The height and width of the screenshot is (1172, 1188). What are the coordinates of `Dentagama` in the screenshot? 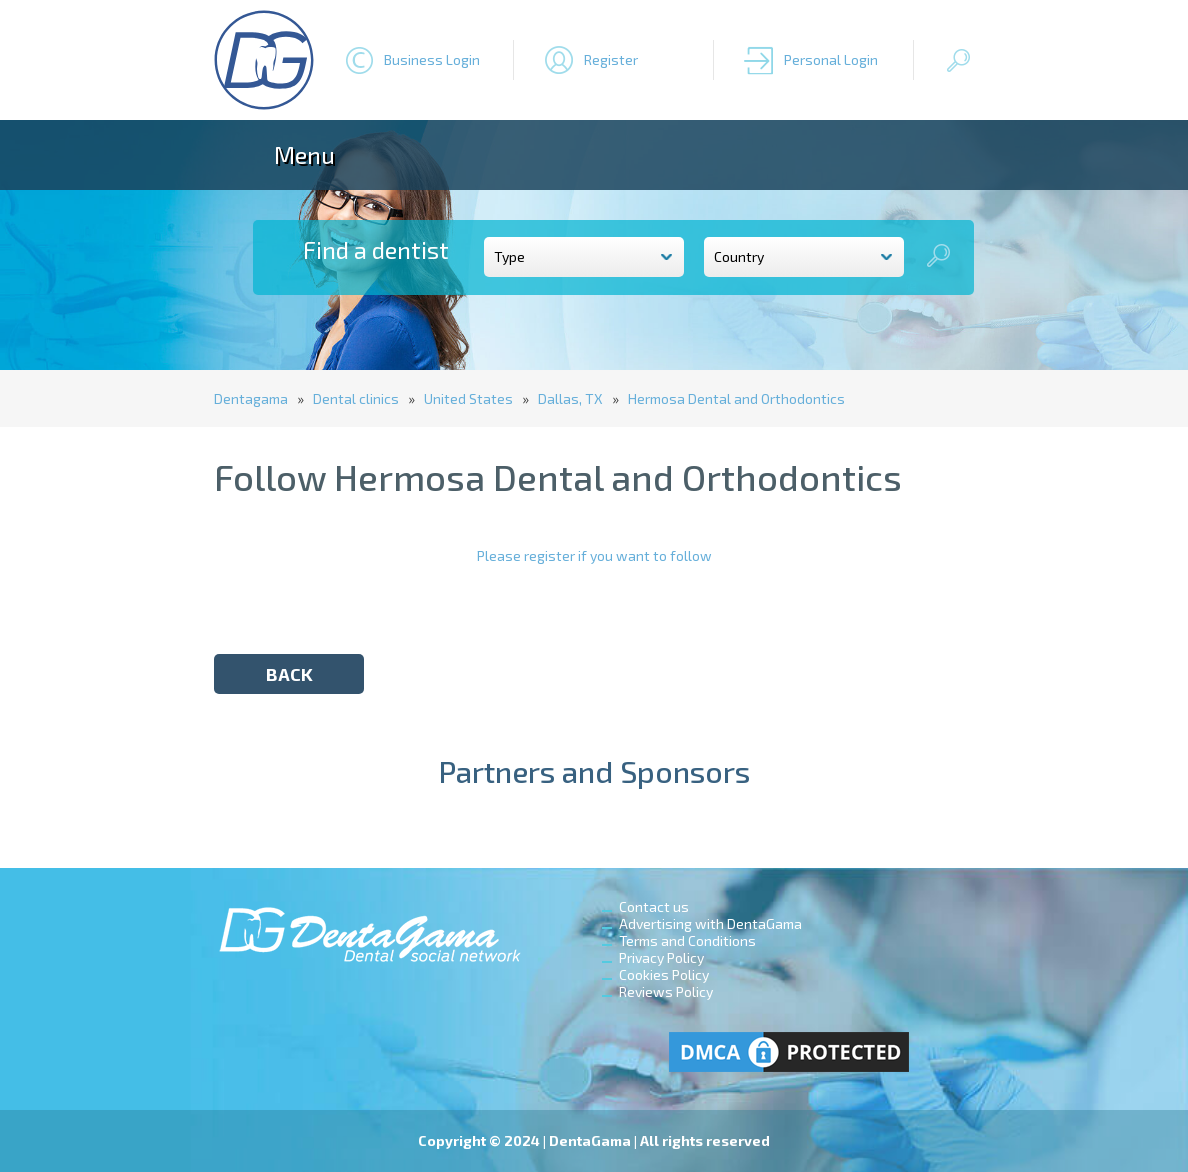 It's located at (251, 398).